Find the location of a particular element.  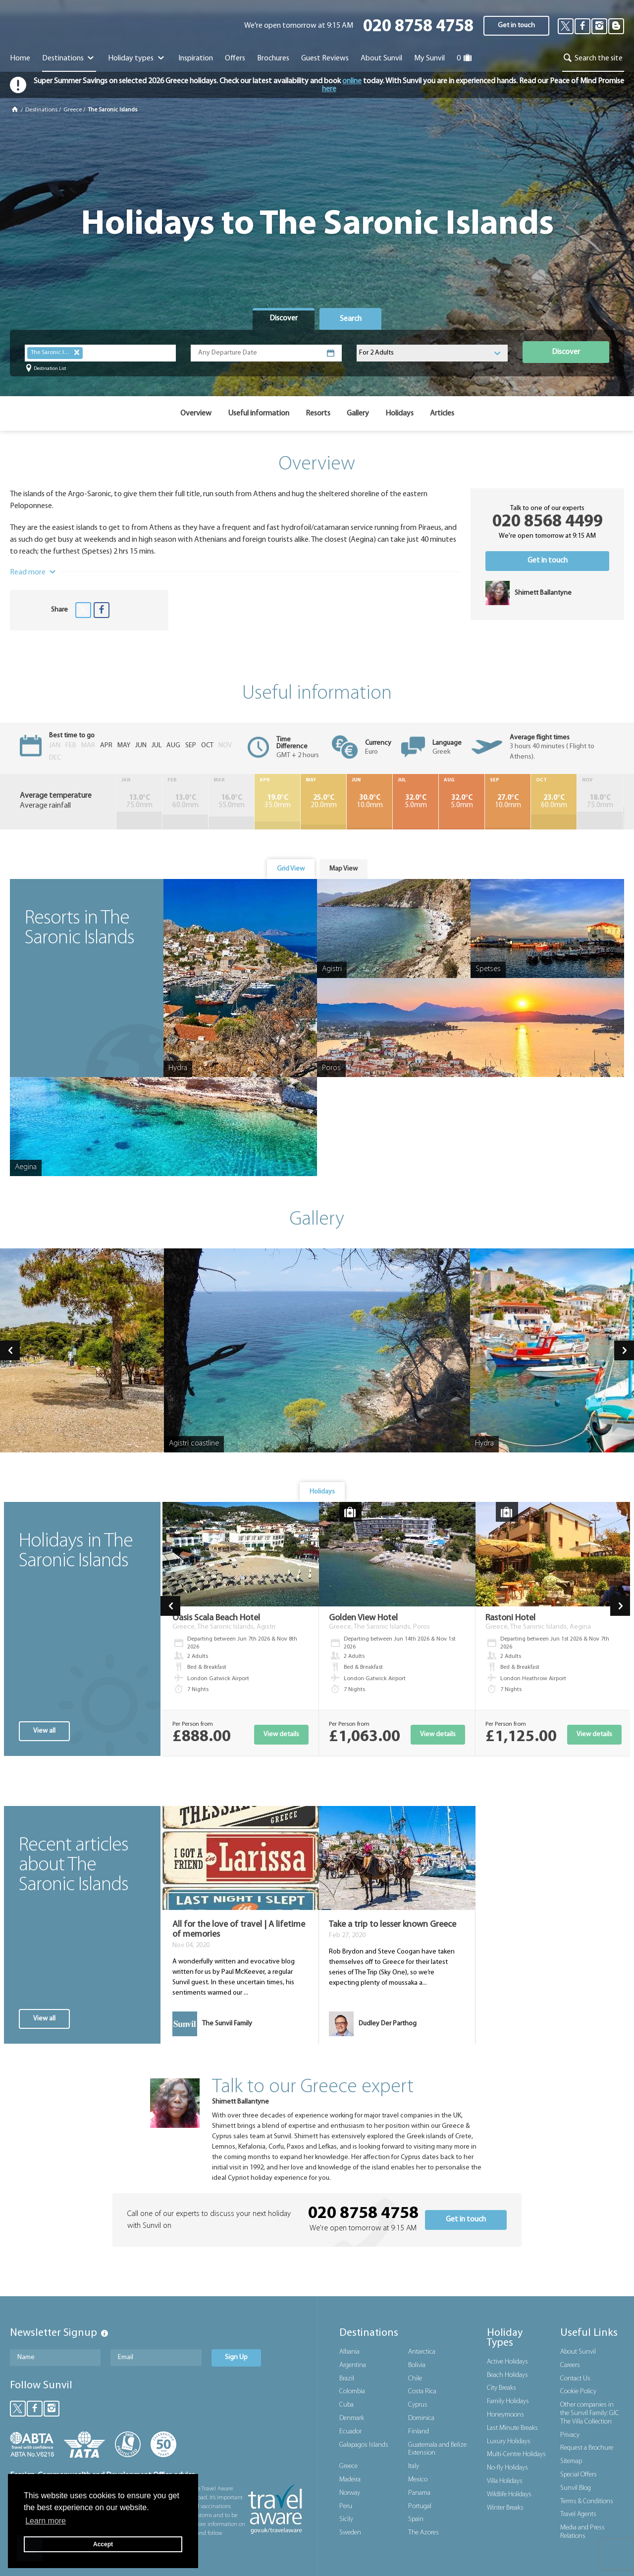

Contact Us is located at coordinates (575, 2378).